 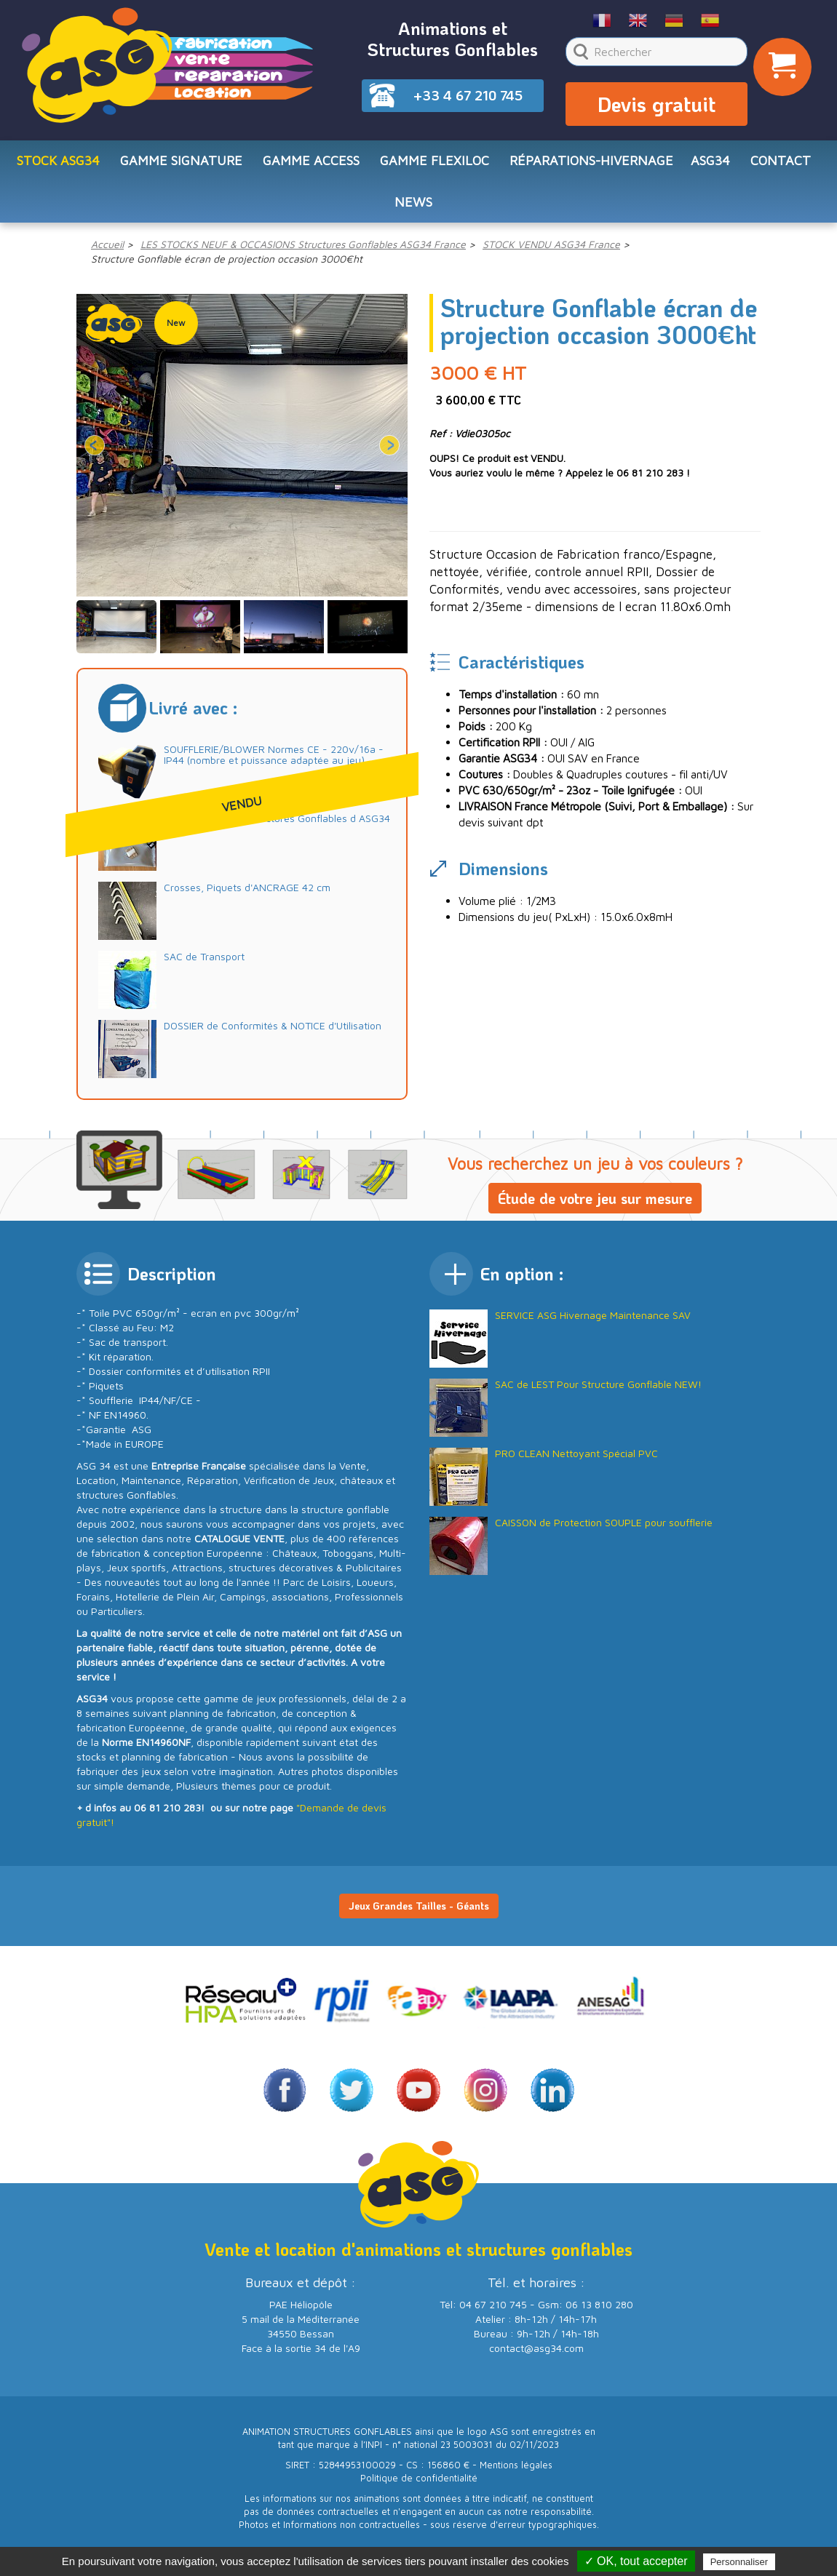 What do you see at coordinates (413, 208) in the screenshot?
I see `NEWS` at bounding box center [413, 208].